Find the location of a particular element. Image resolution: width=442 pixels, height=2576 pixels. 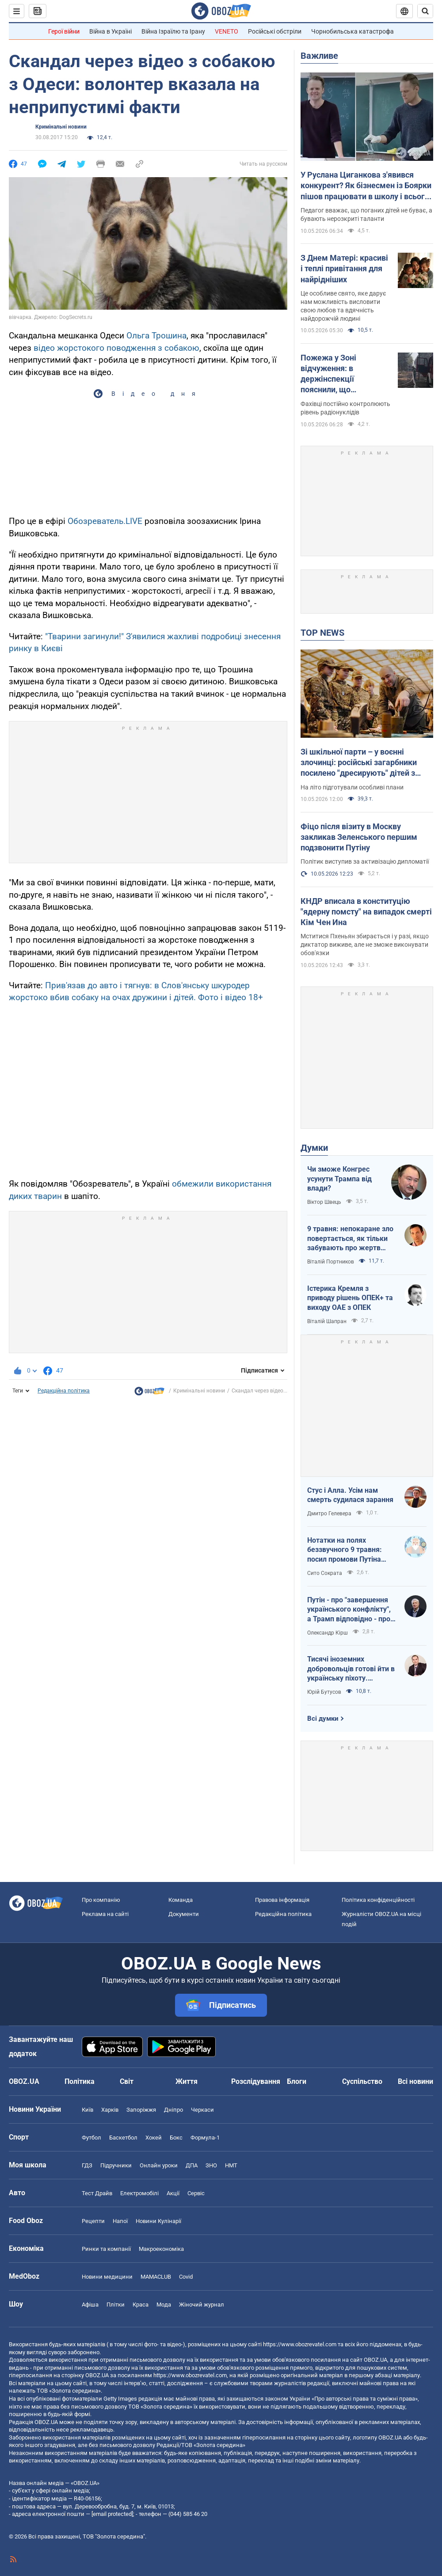

НМТ is located at coordinates (231, 2165).